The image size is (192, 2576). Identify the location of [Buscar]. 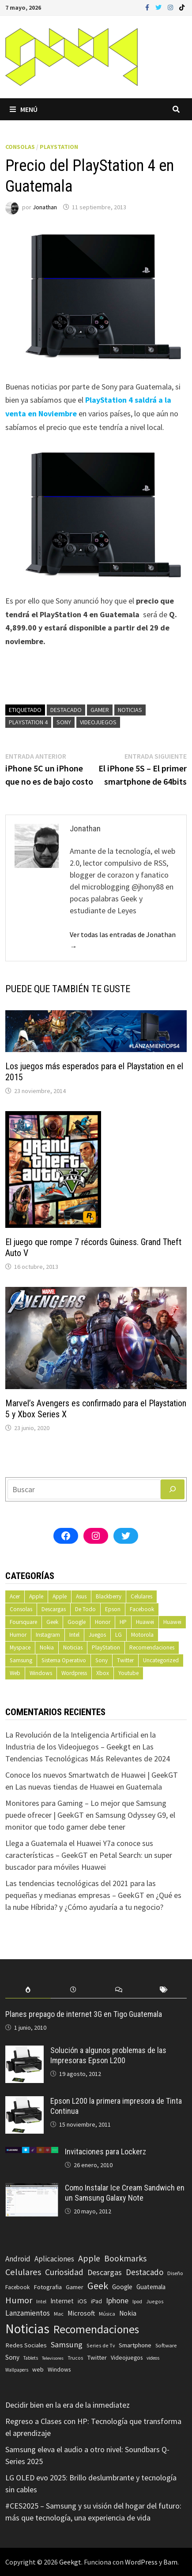
(172, 1489).